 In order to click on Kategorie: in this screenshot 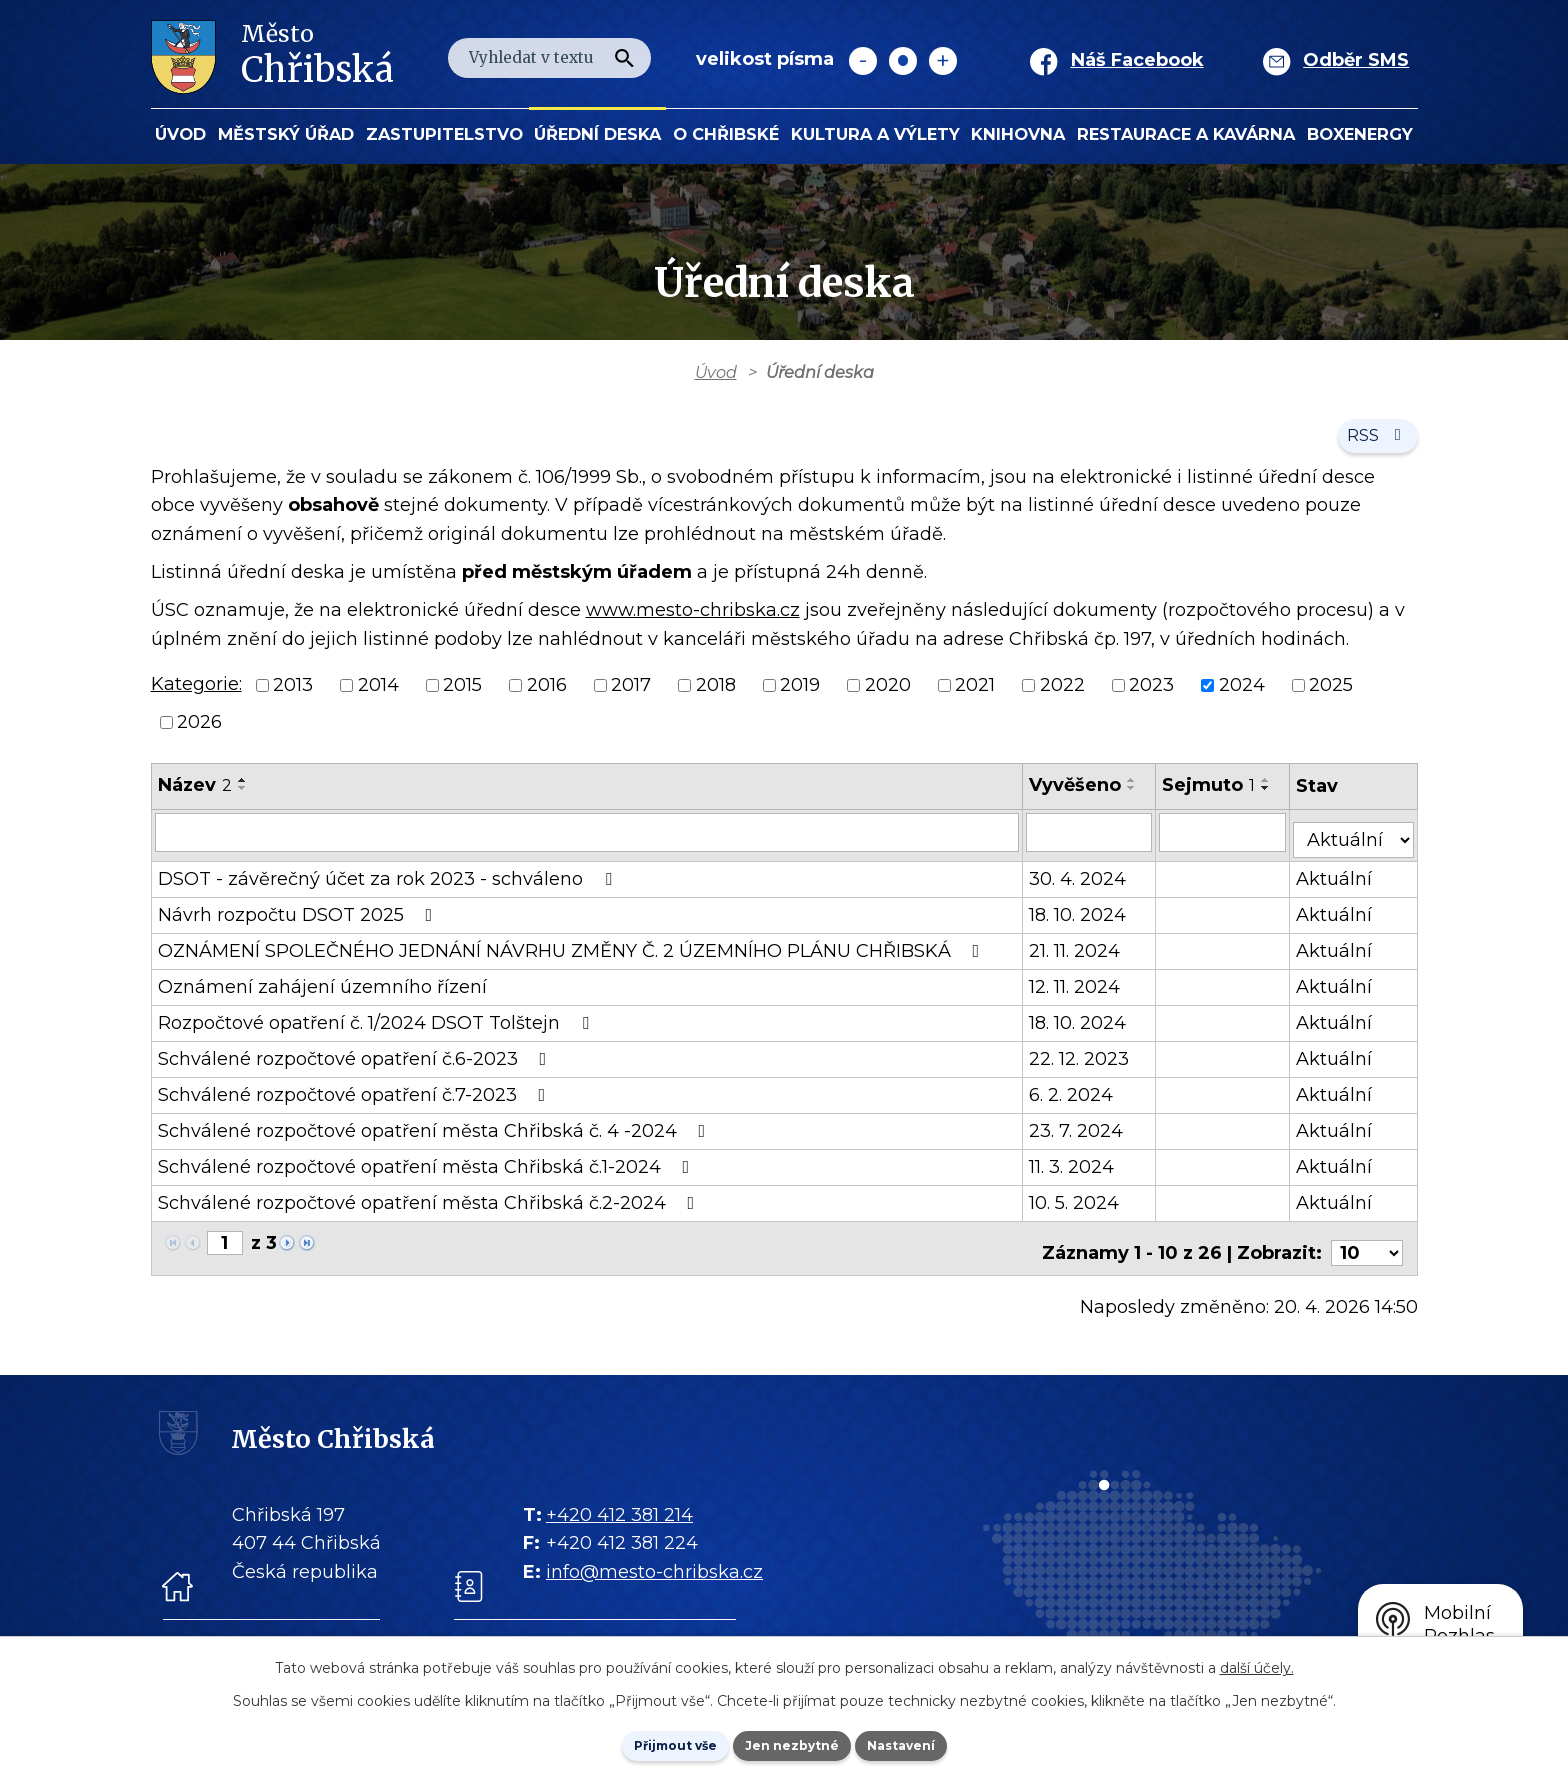, I will do `click(196, 698)`.